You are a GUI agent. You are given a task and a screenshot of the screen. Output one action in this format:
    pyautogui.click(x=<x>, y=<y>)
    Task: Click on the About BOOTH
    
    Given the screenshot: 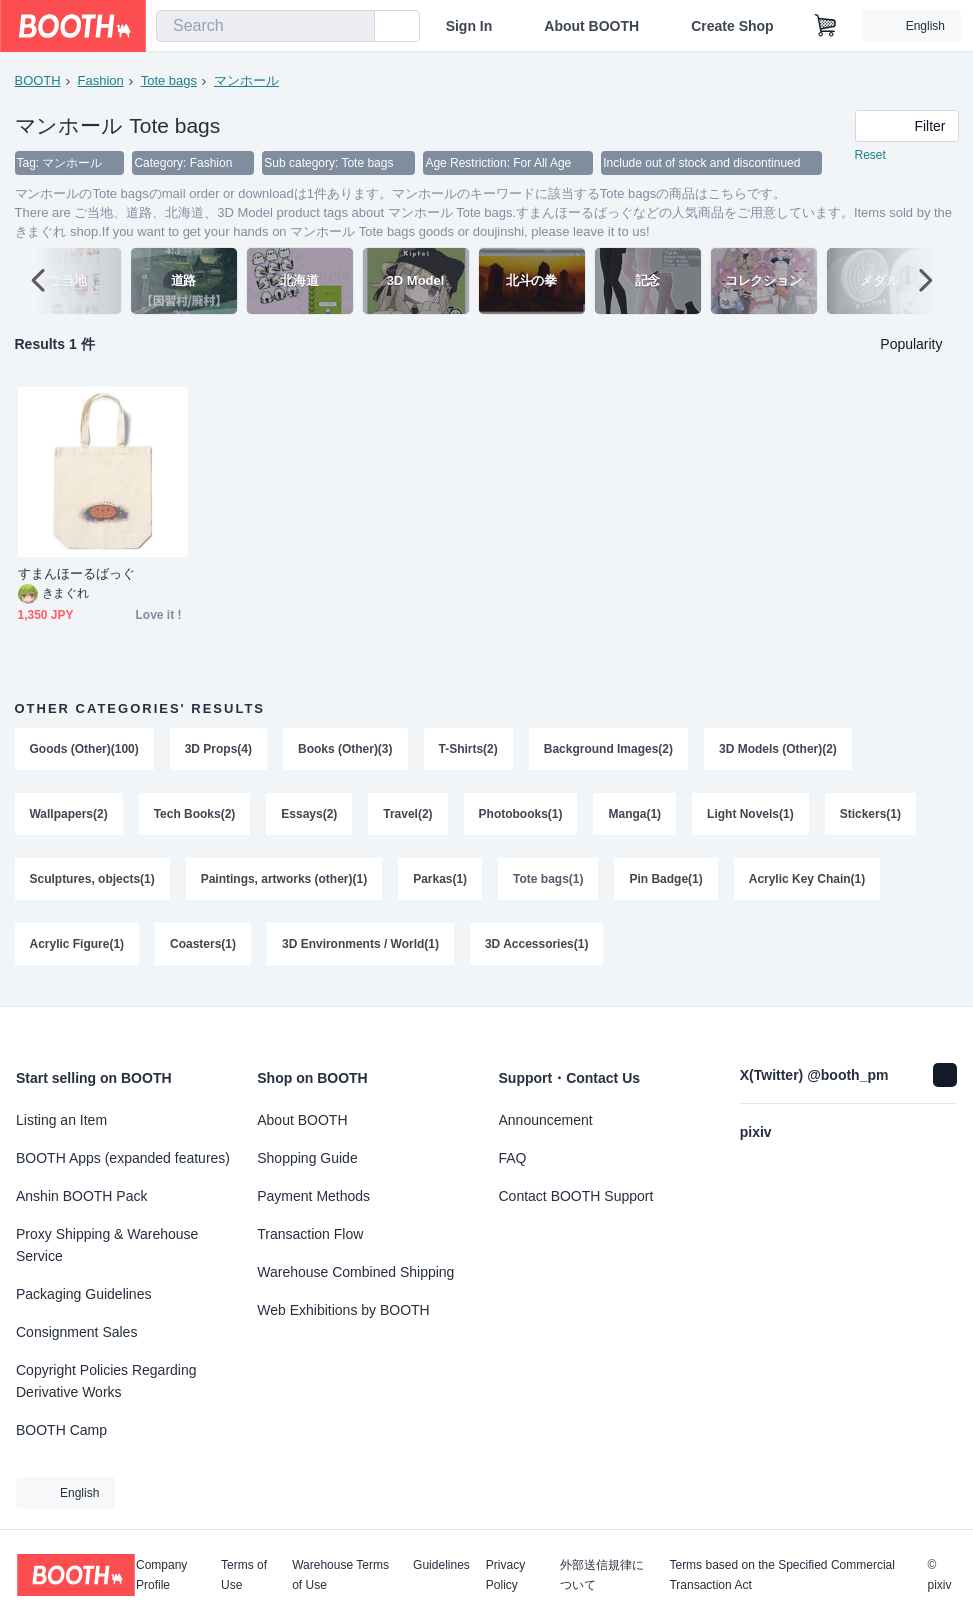 What is the action you would take?
    pyautogui.click(x=591, y=26)
    